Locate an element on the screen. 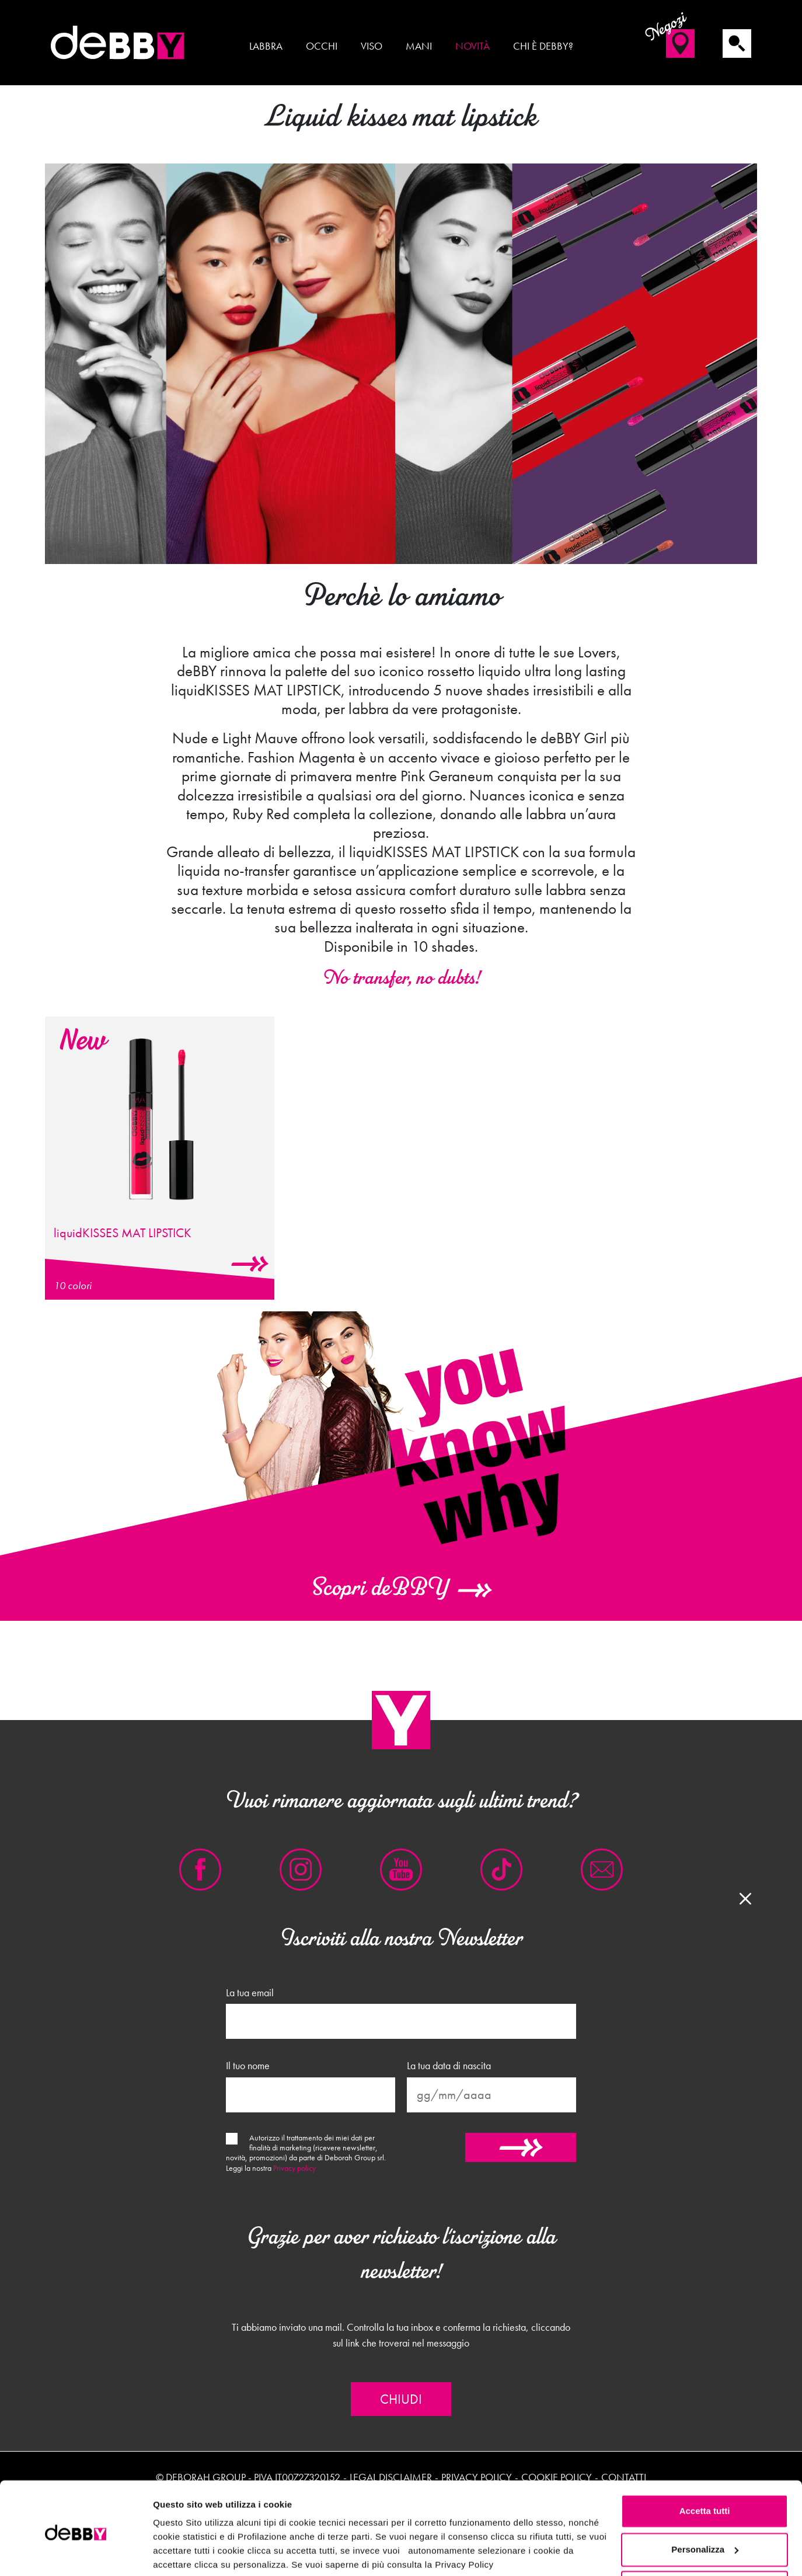 The height and width of the screenshot is (2576, 802). Privacy policy is located at coordinates (294, 2168).